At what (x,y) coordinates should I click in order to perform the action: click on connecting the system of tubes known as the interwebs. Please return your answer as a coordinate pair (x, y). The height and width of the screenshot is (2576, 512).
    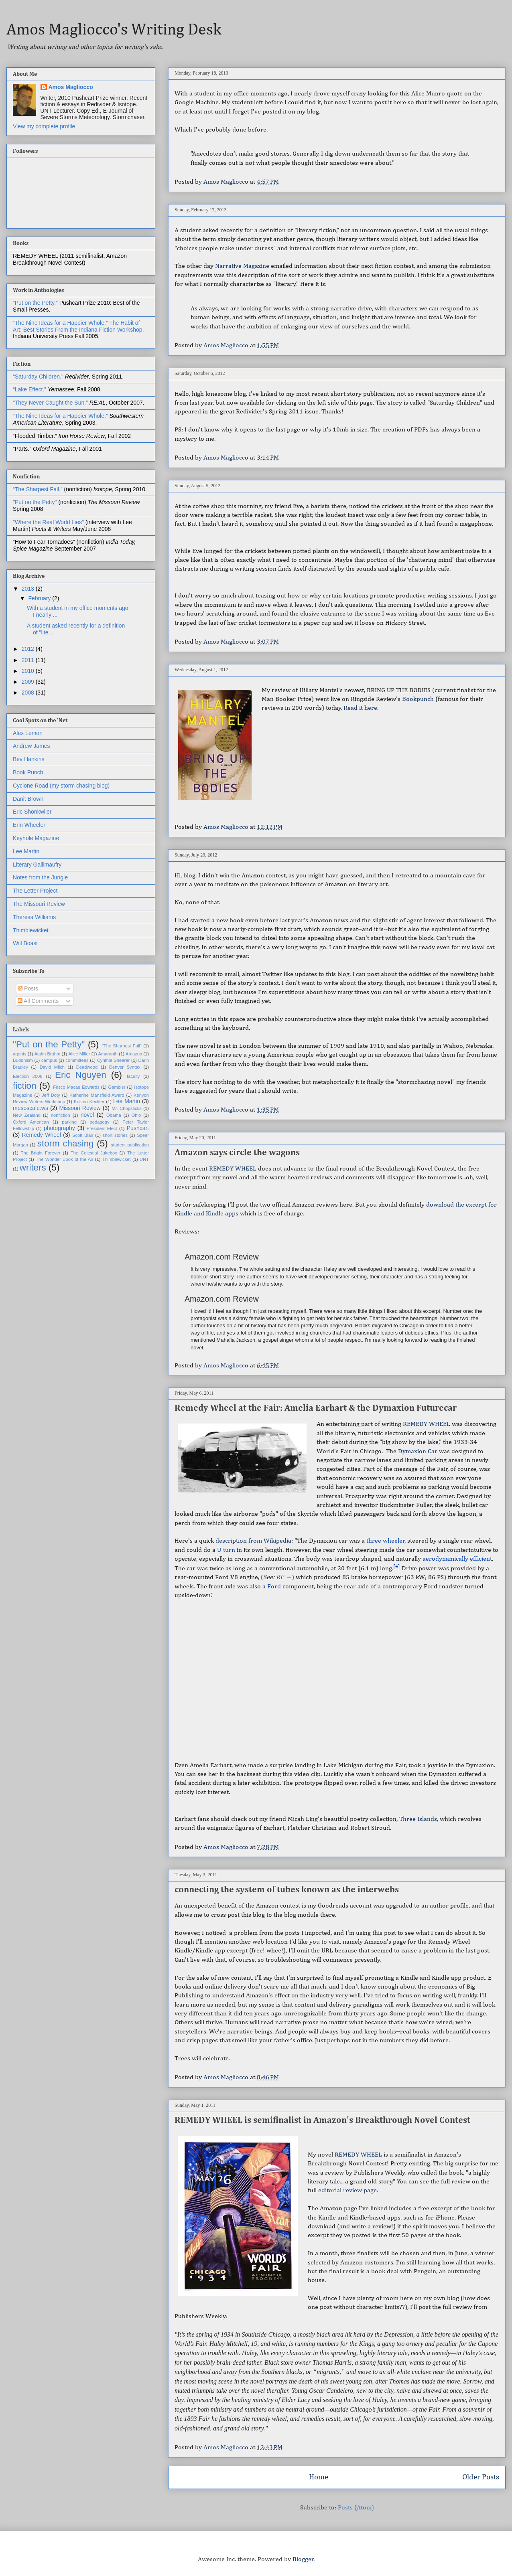
    Looking at the image, I should click on (287, 1889).